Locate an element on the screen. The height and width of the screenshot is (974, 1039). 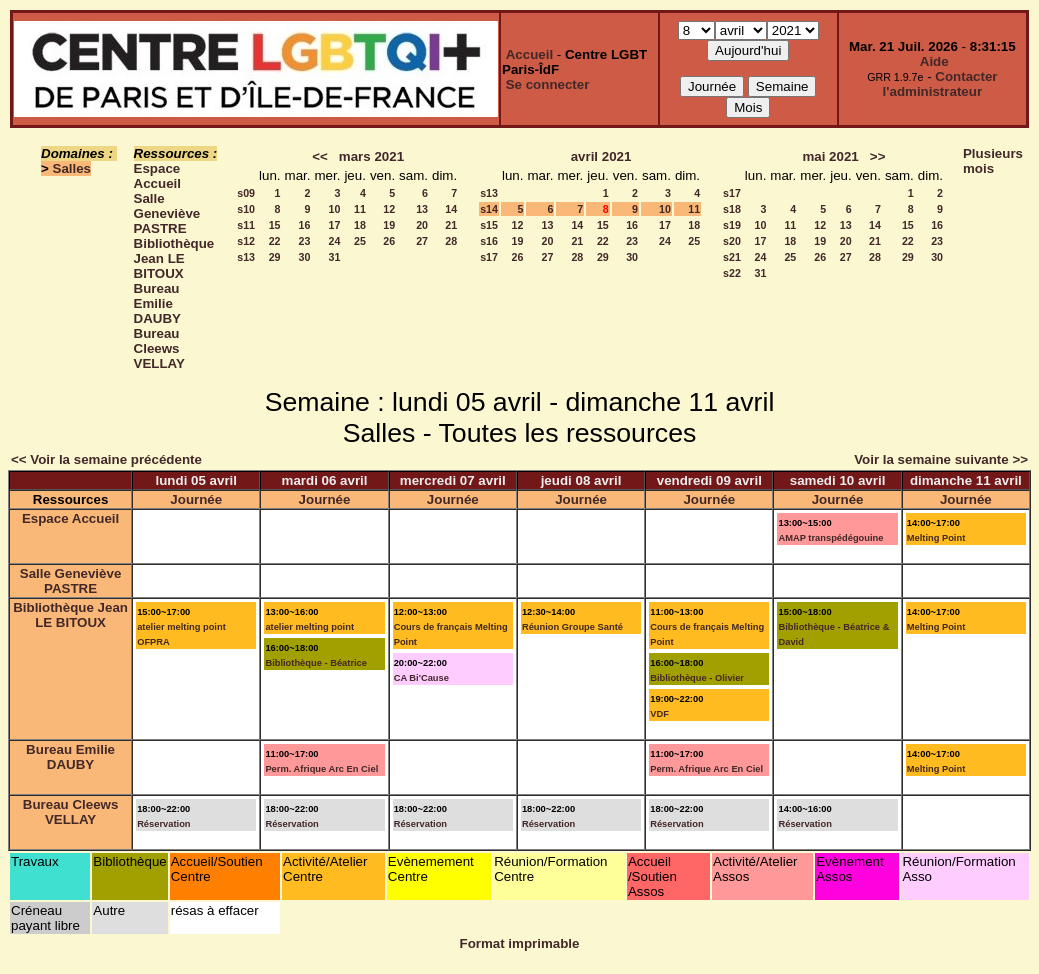
Réunion Groupe Santé is located at coordinates (572, 627).